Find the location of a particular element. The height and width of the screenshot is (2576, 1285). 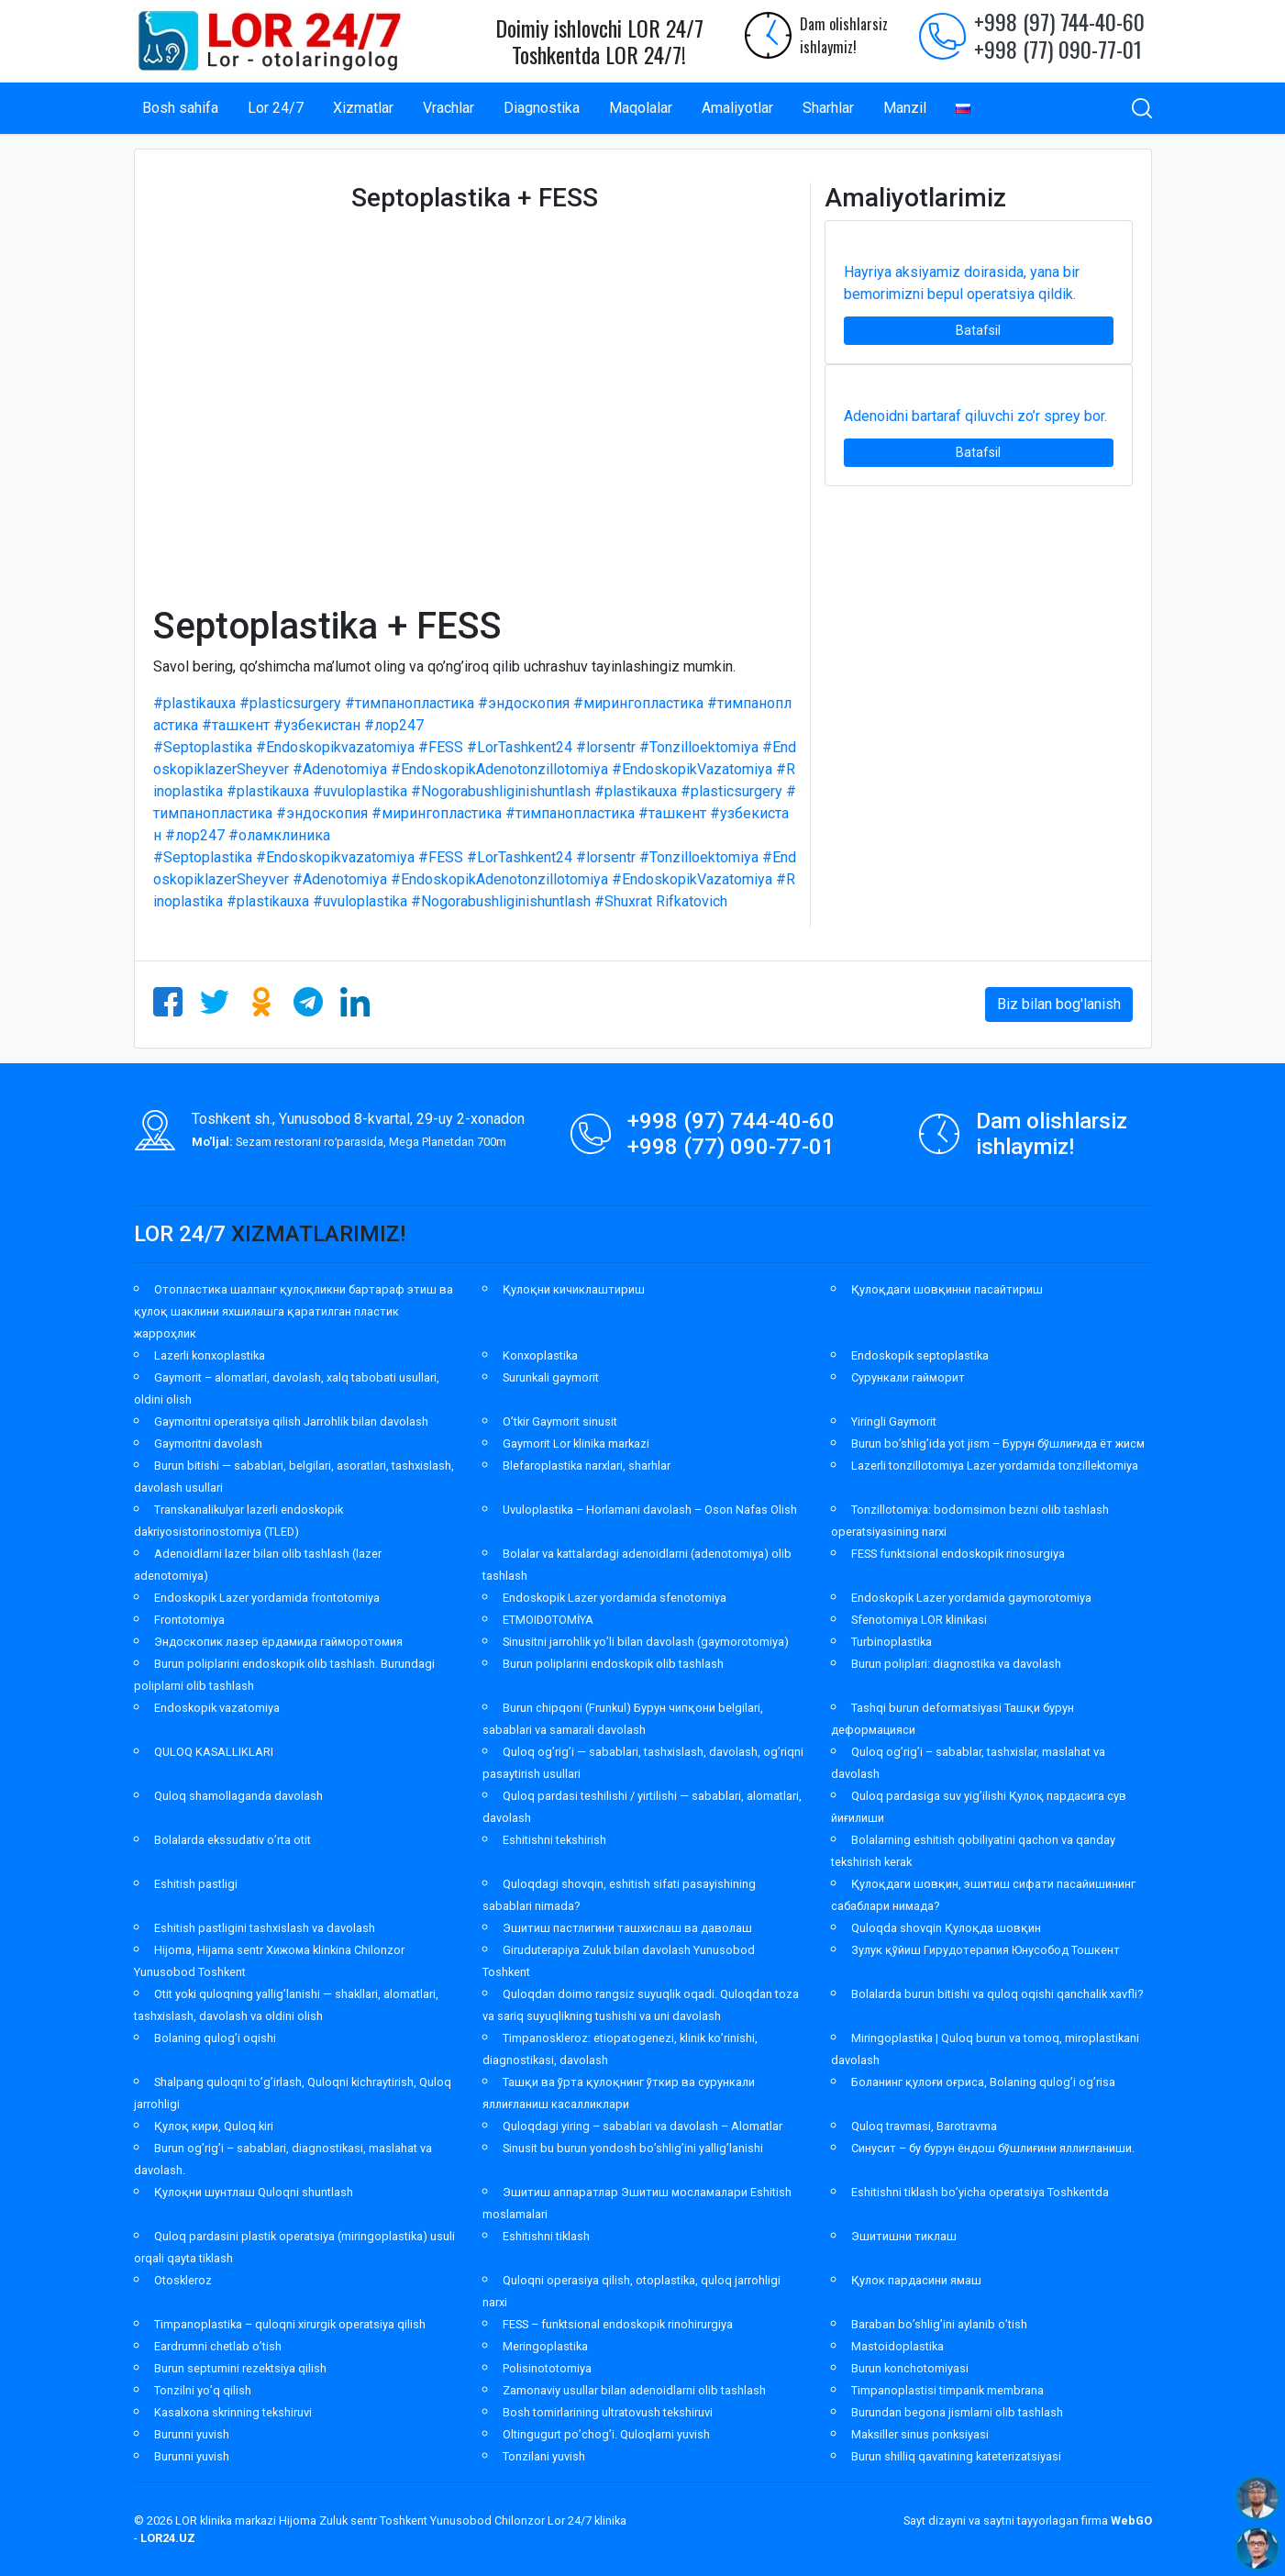

#эндоскопия is located at coordinates (524, 703).